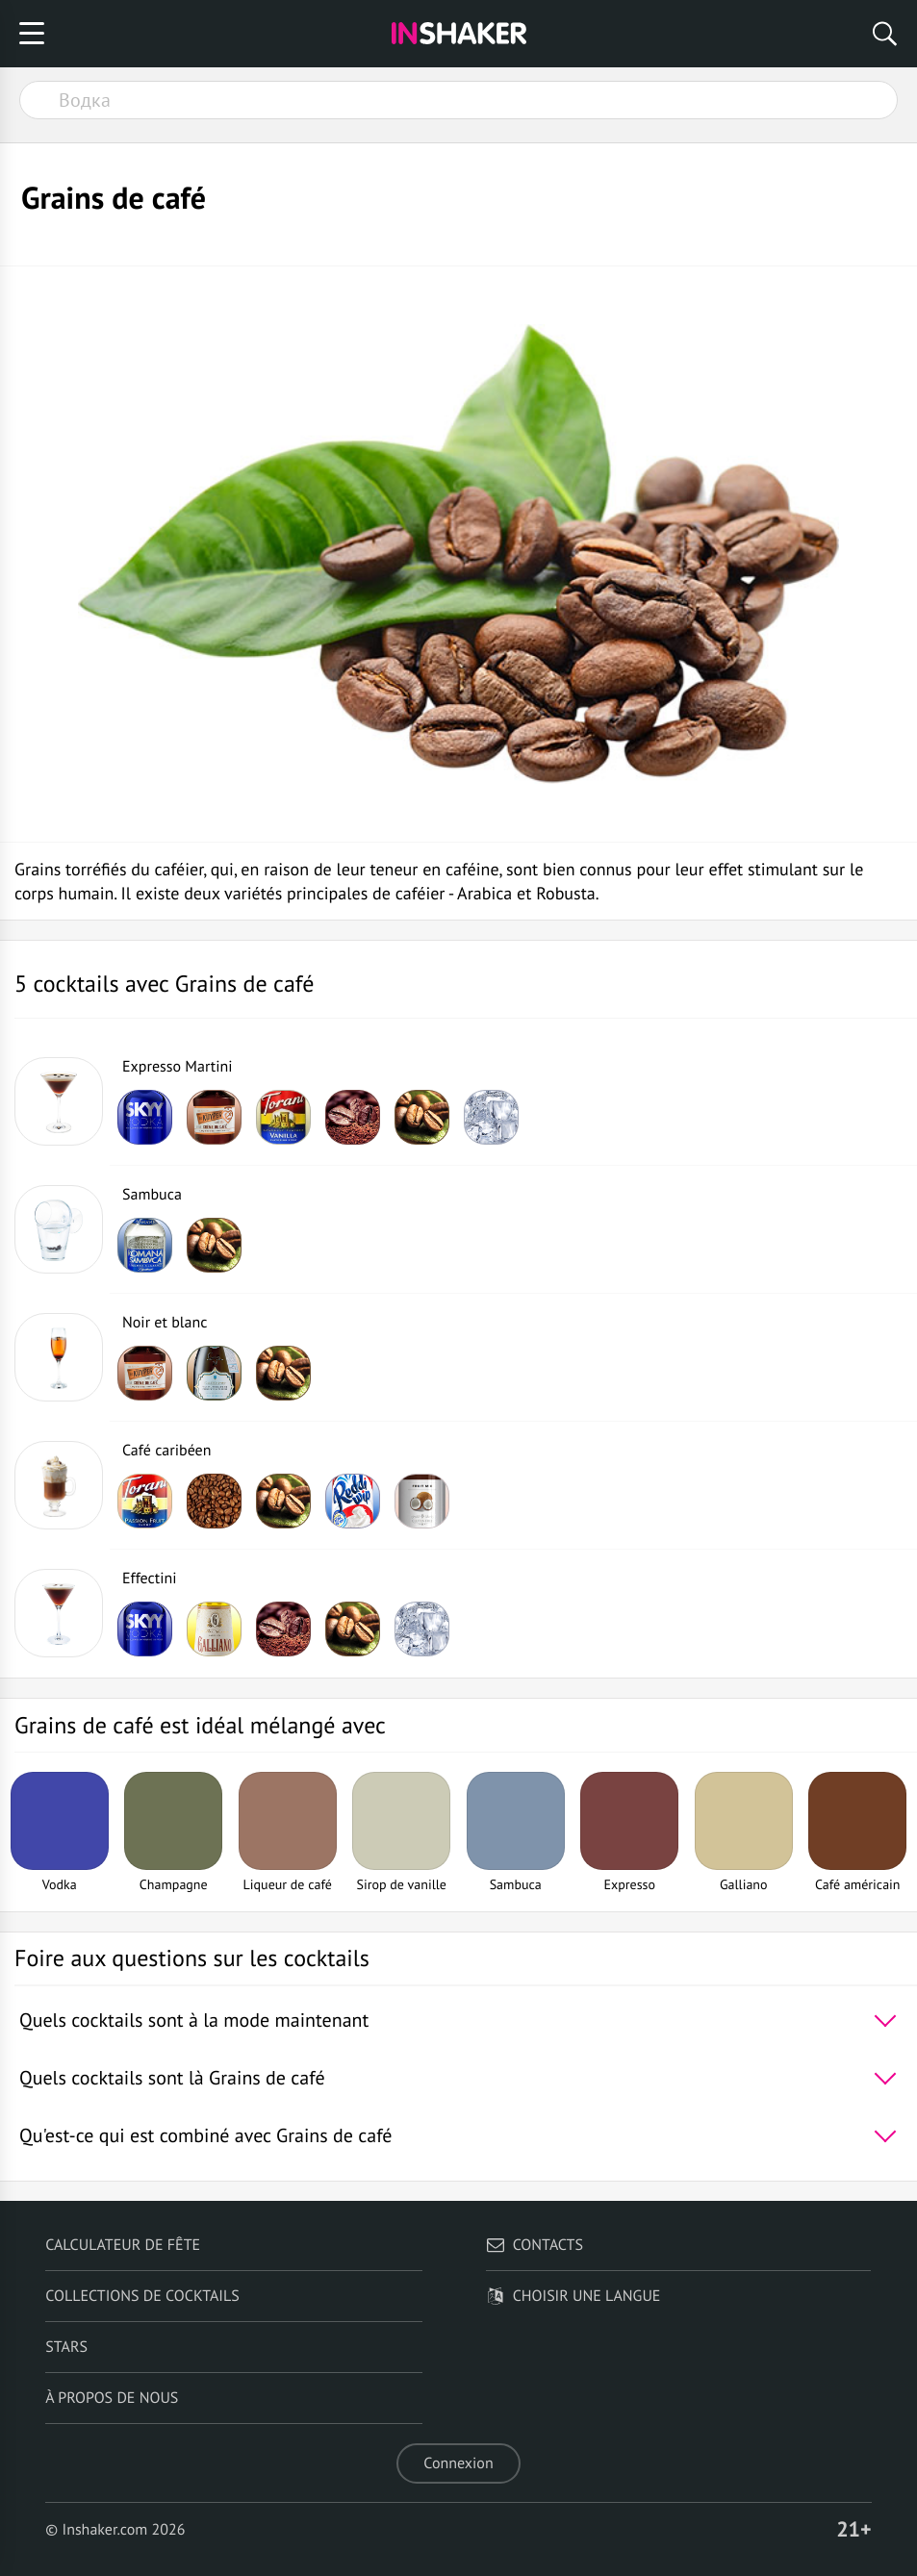 Image resolution: width=917 pixels, height=2576 pixels. Describe the element at coordinates (122, 2245) in the screenshot. I see `Calculateur de fête` at that location.